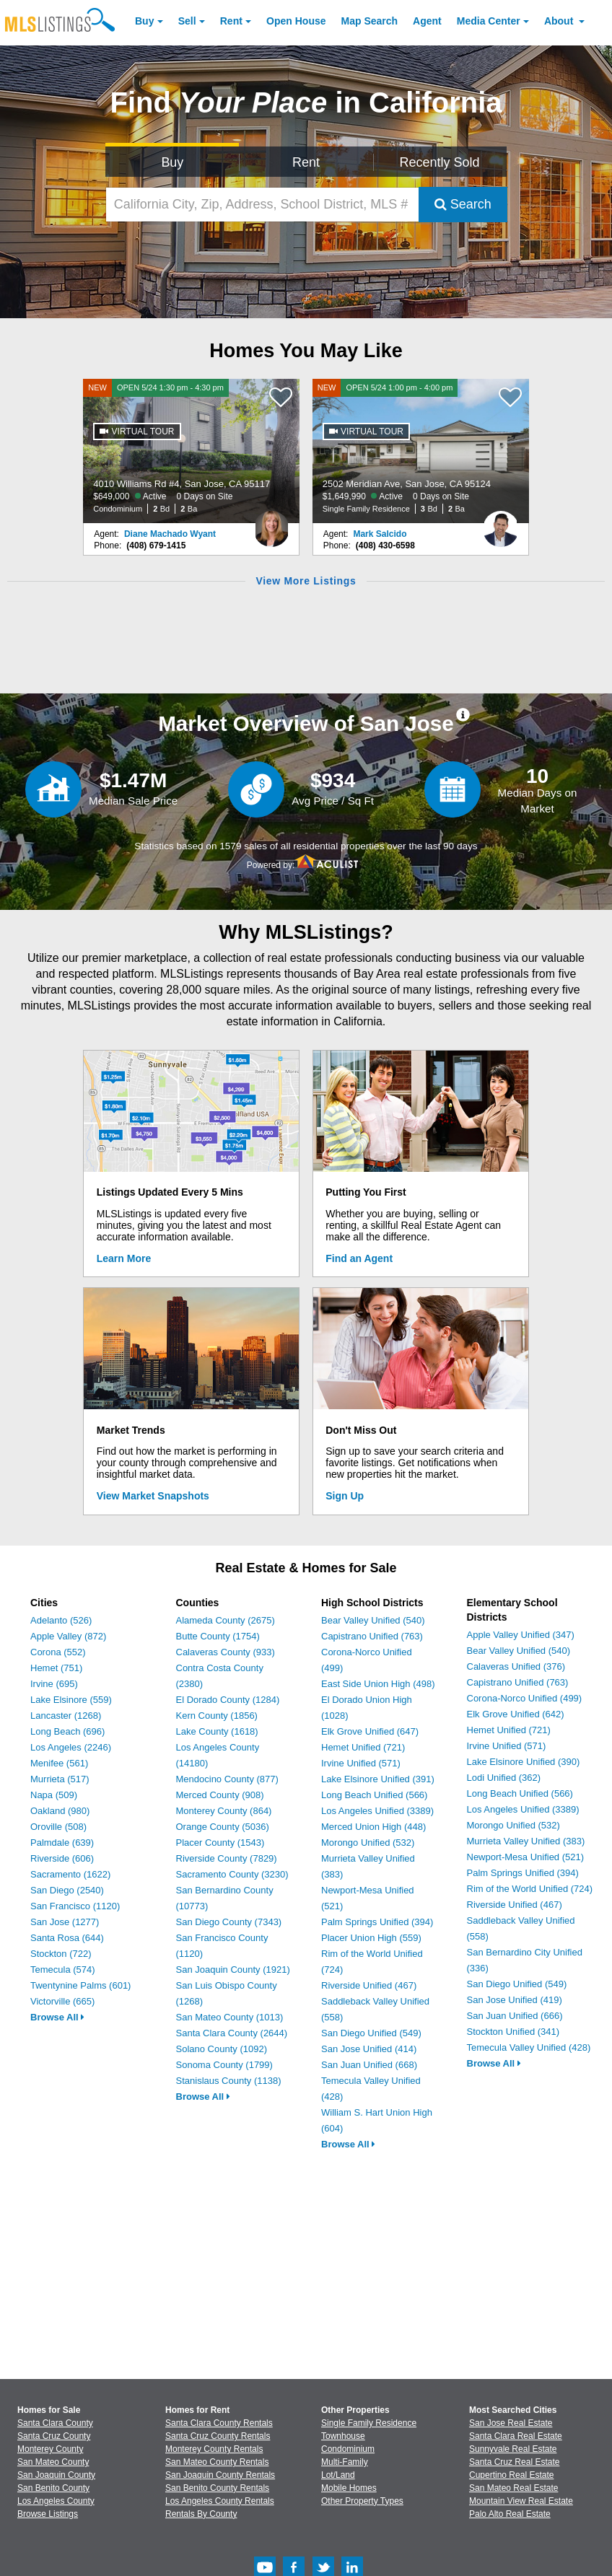 Image resolution: width=612 pixels, height=2576 pixels. Describe the element at coordinates (59, 1779) in the screenshot. I see `Murrieta (517)` at that location.